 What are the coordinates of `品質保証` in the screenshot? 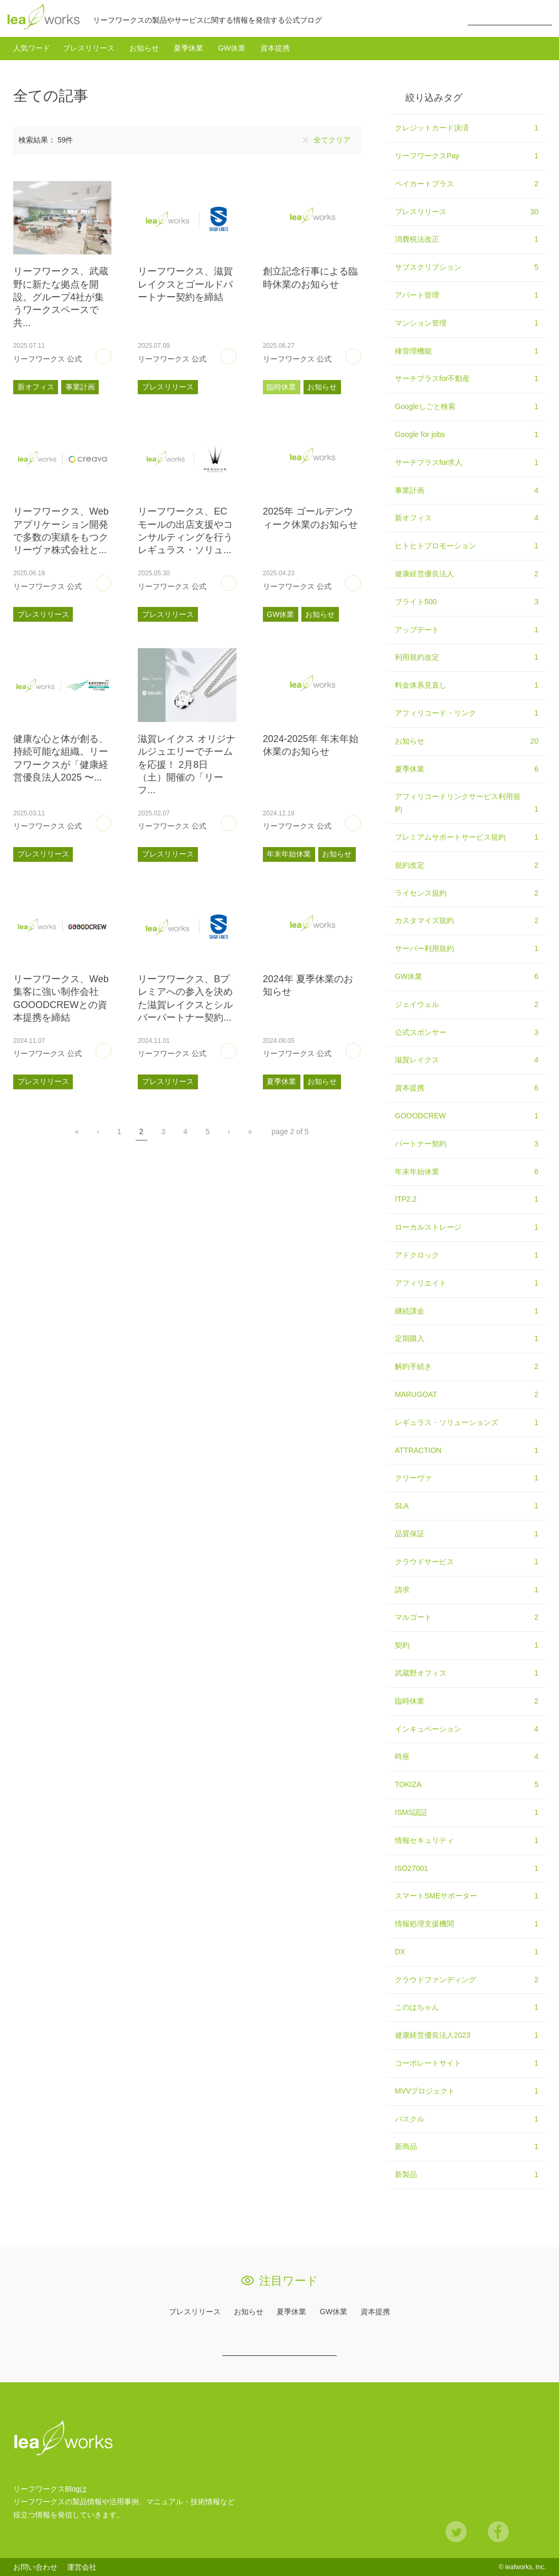 It's located at (466, 1534).